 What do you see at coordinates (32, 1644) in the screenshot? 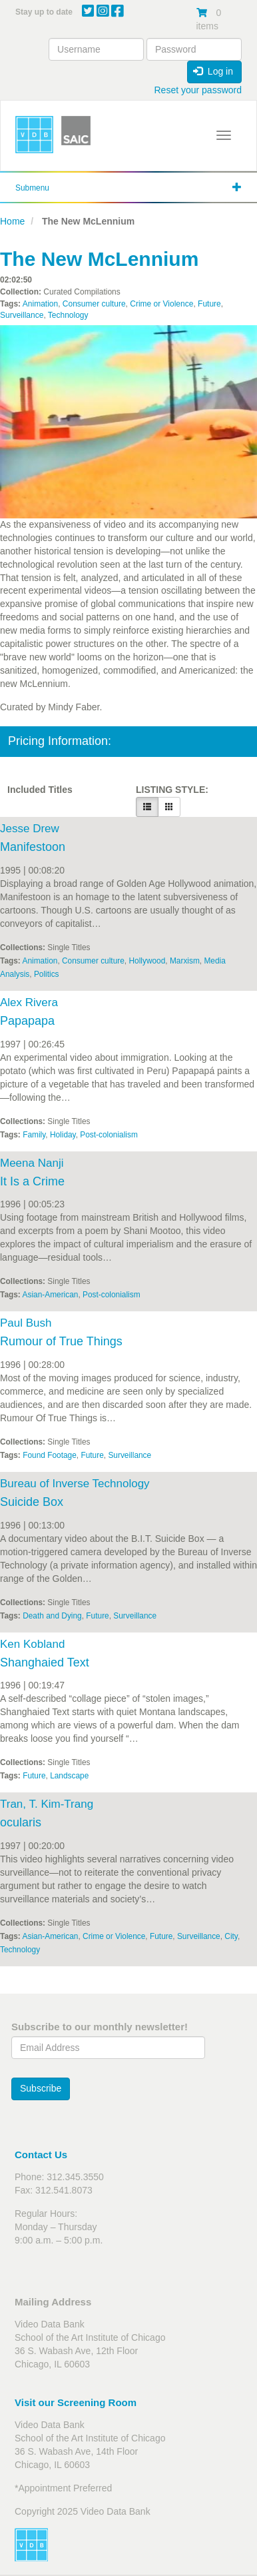
I see `Ken Kobland` at bounding box center [32, 1644].